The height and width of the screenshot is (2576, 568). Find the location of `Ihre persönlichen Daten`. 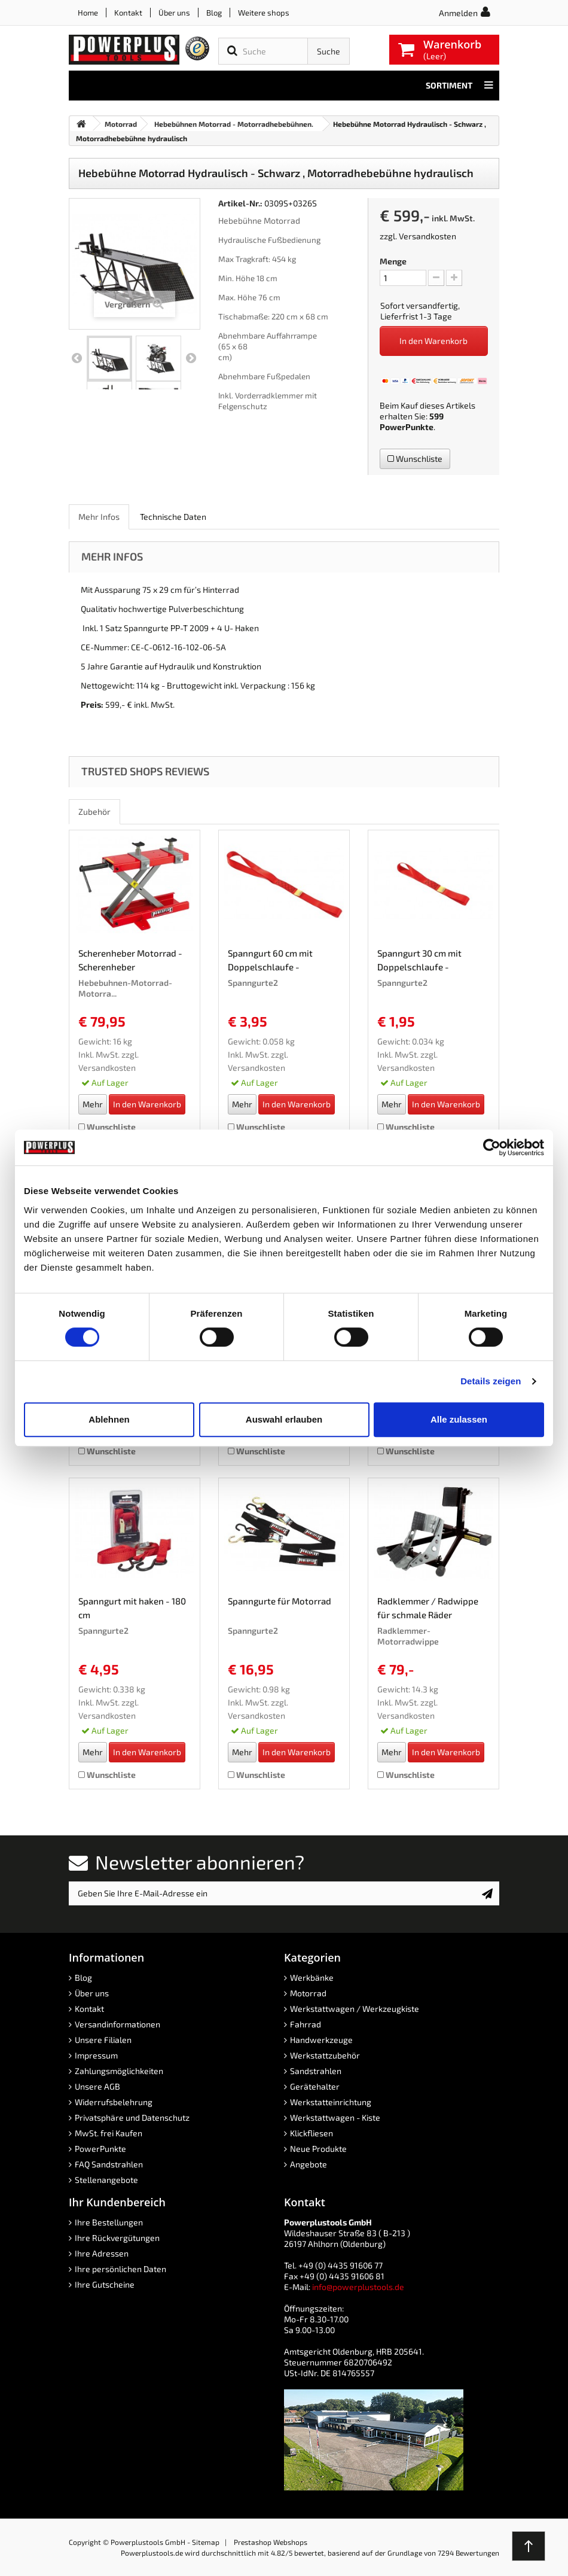

Ihre persönlichen Daten is located at coordinates (120, 2269).